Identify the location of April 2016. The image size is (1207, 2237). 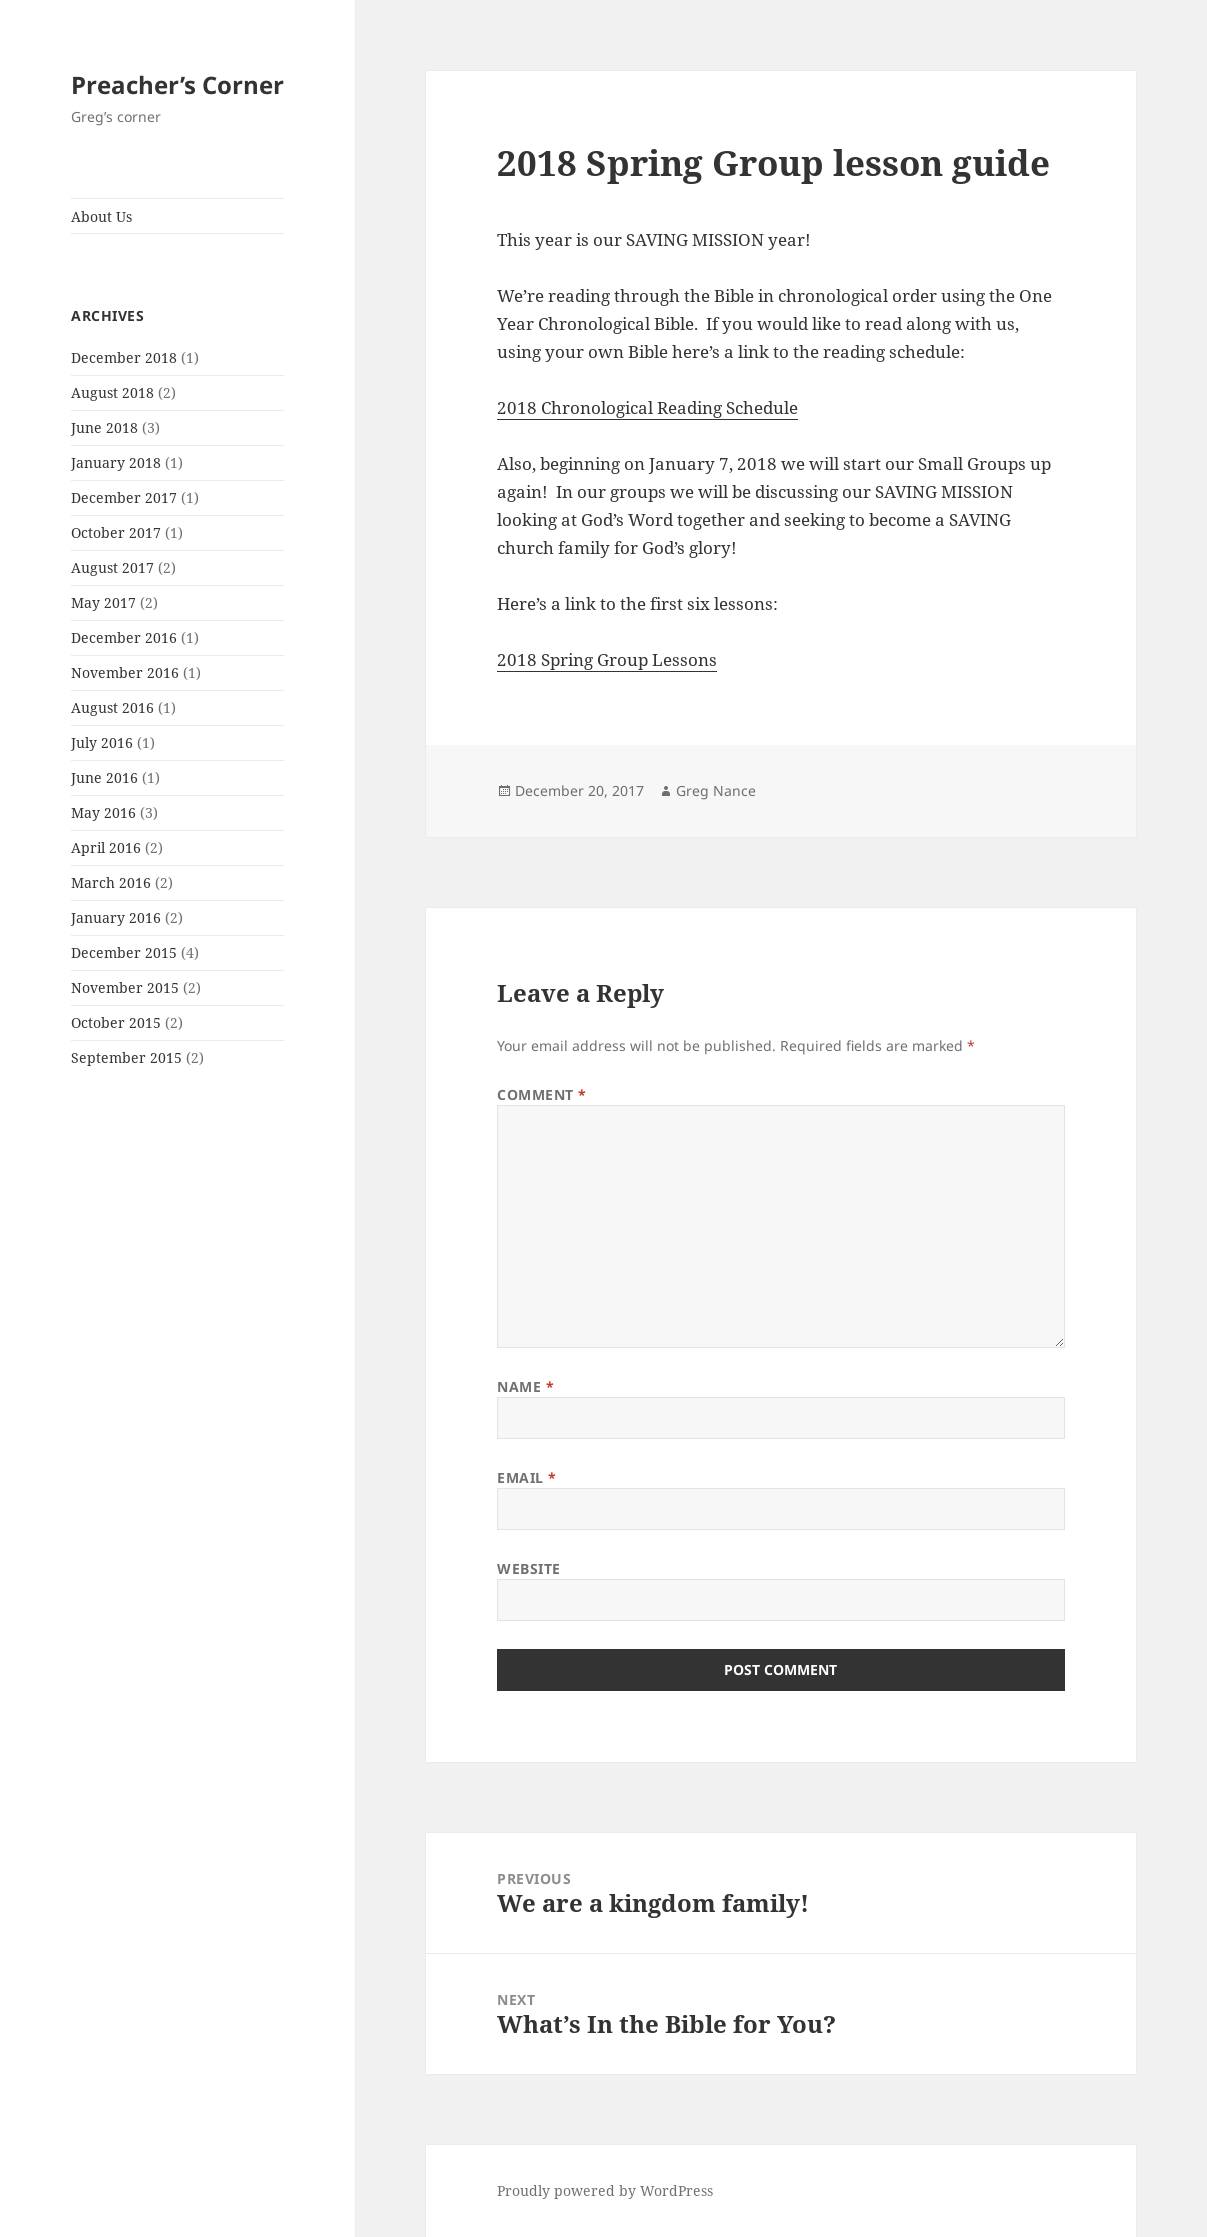
(106, 847).